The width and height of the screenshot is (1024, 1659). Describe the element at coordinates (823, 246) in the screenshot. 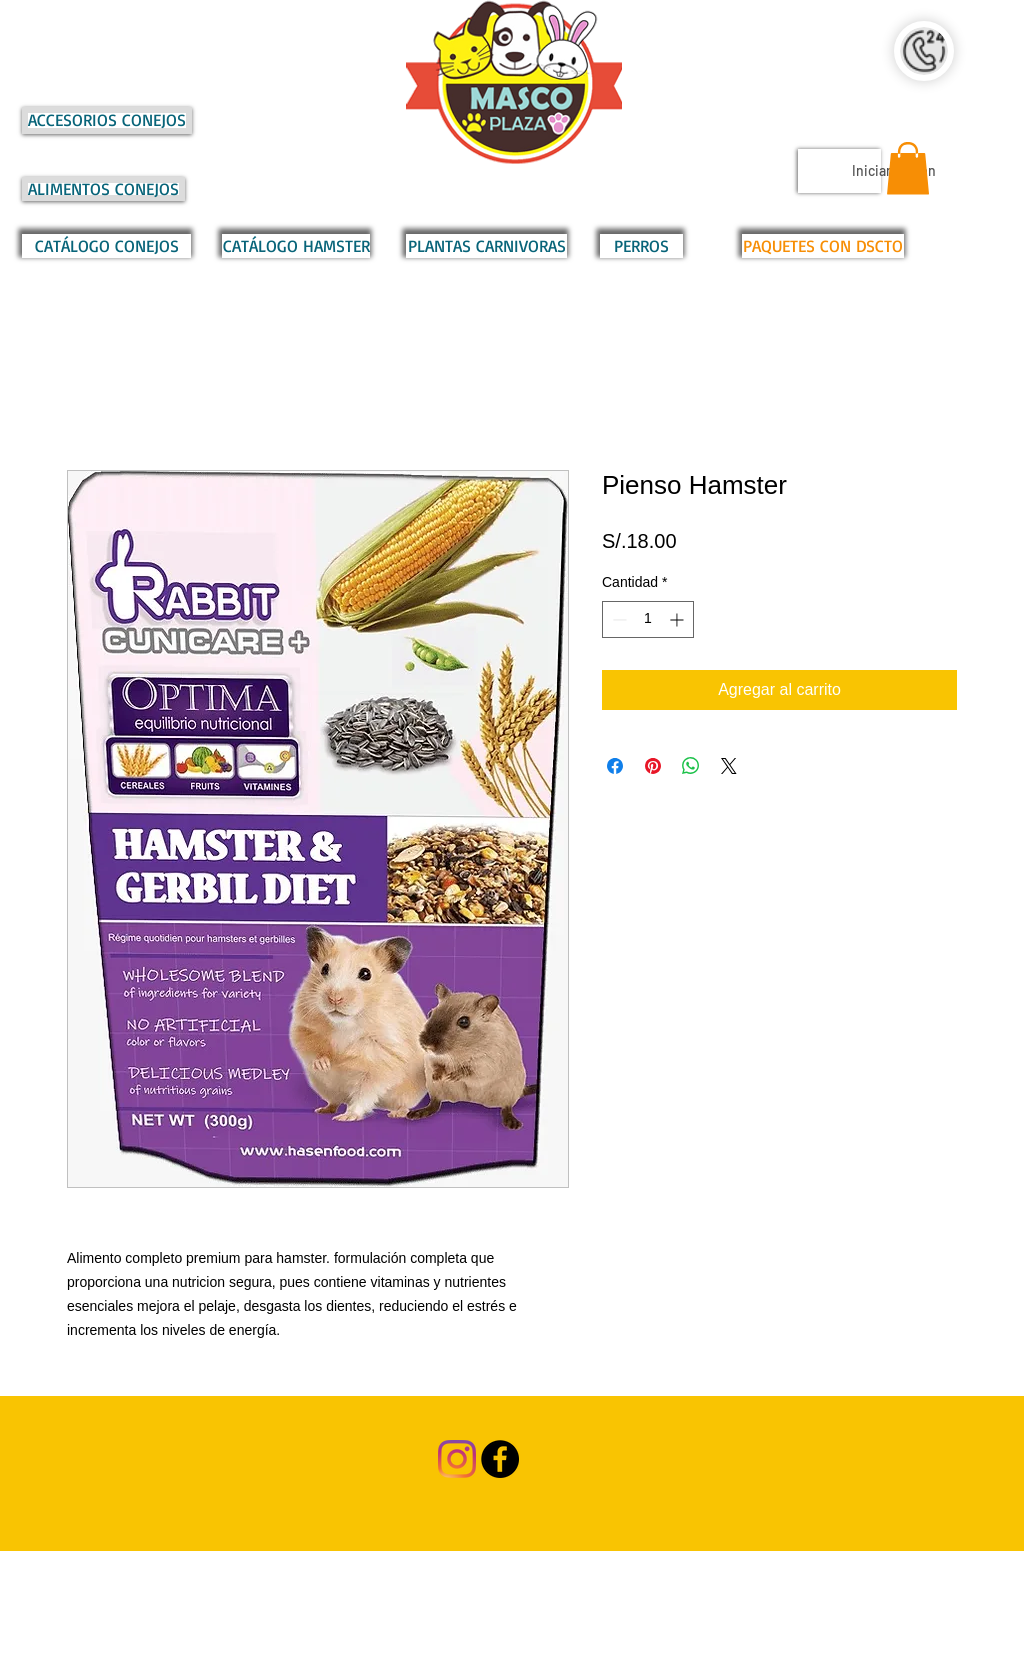

I see `[PAQUETES CON DSCTO]` at that location.